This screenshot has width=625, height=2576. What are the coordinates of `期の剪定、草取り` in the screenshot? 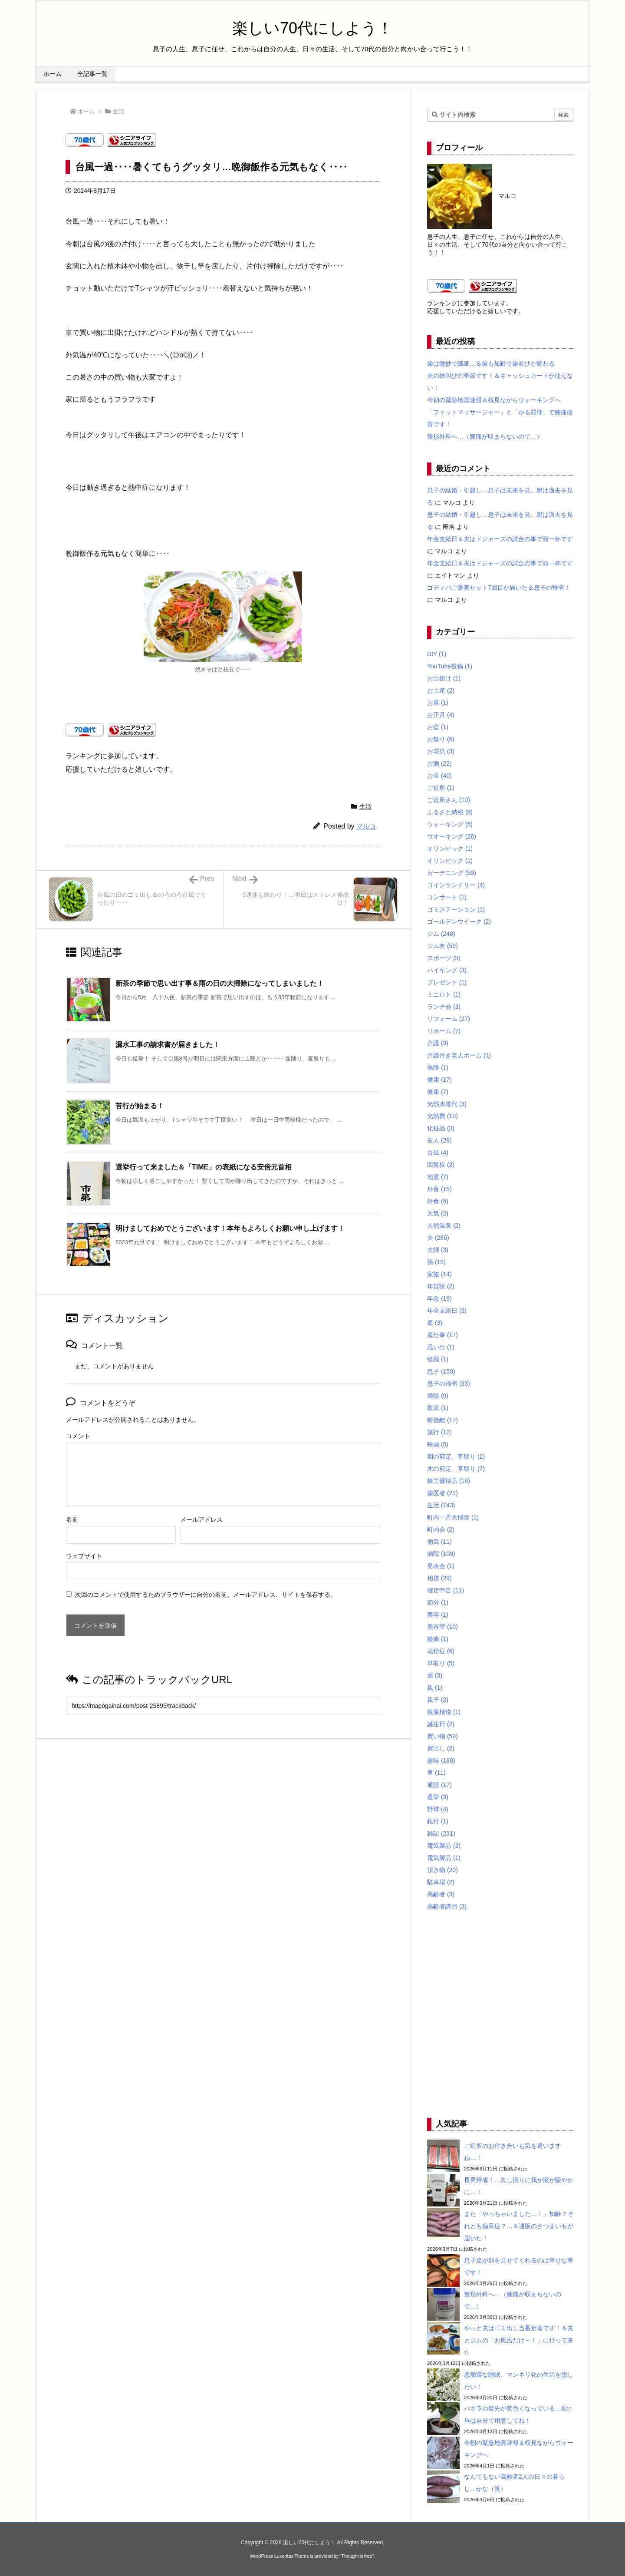 It's located at (456, 1456).